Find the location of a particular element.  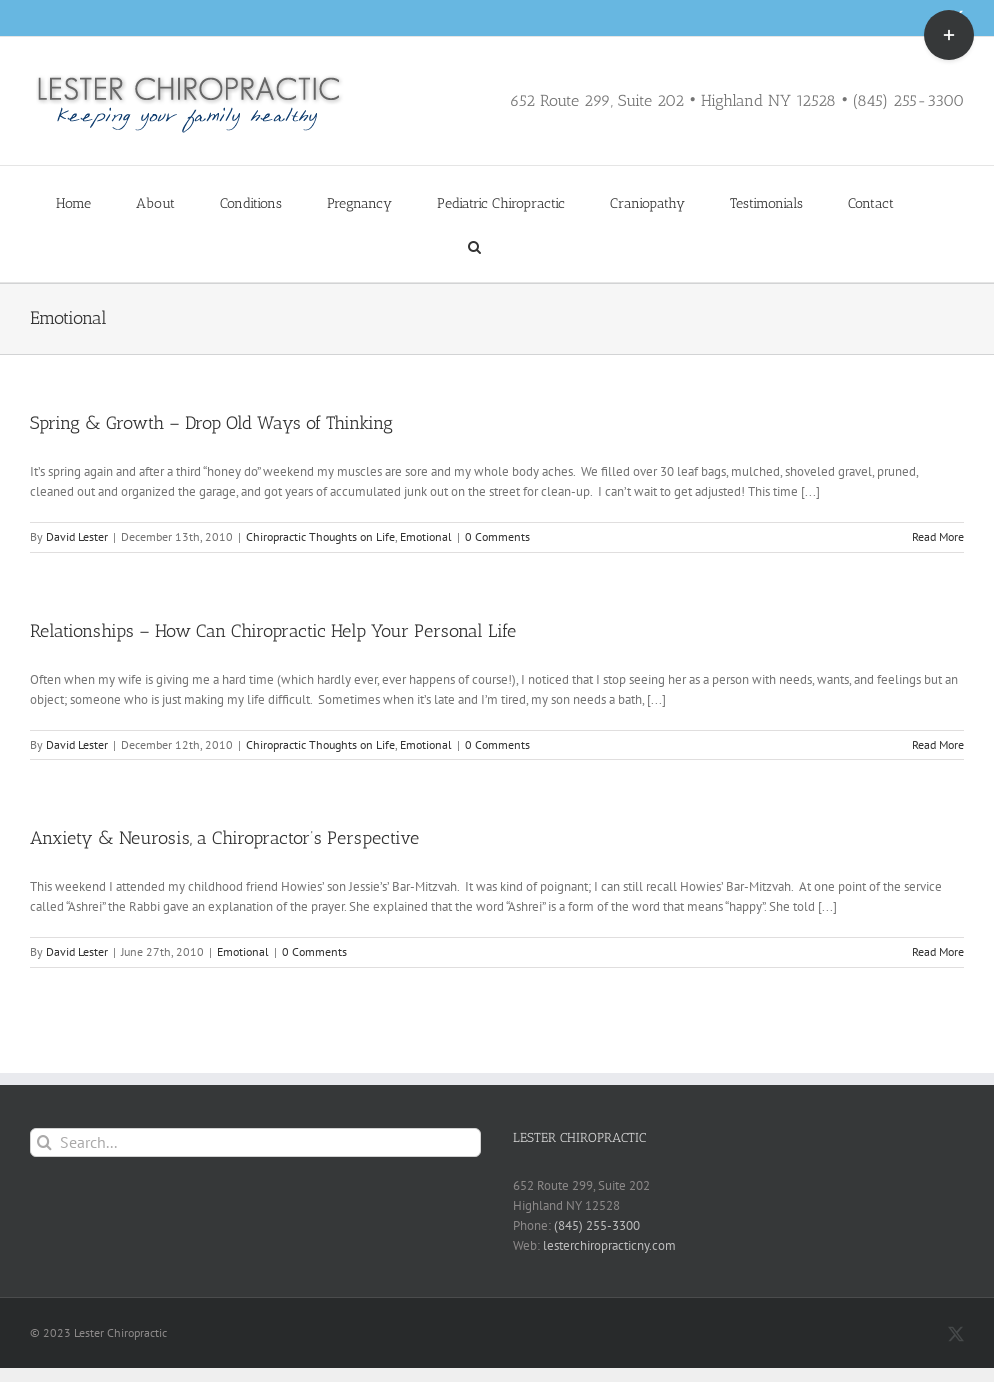

Read More [More on Spring & Growth – Drop Old Ways of Thinking] is located at coordinates (938, 536).